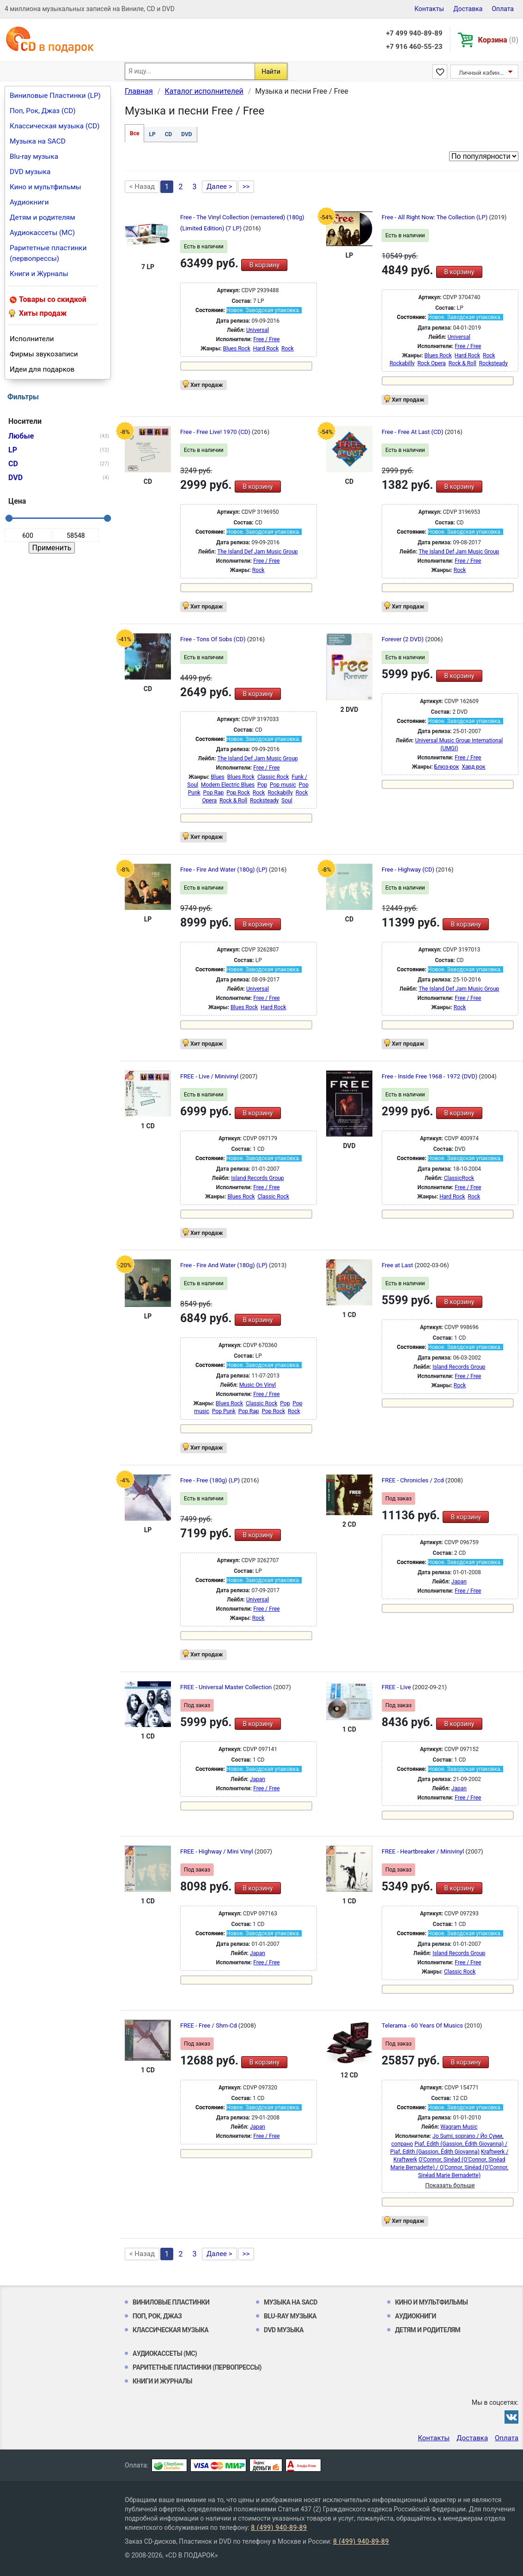 The image size is (523, 2576). I want to click on DVD, so click(186, 134).